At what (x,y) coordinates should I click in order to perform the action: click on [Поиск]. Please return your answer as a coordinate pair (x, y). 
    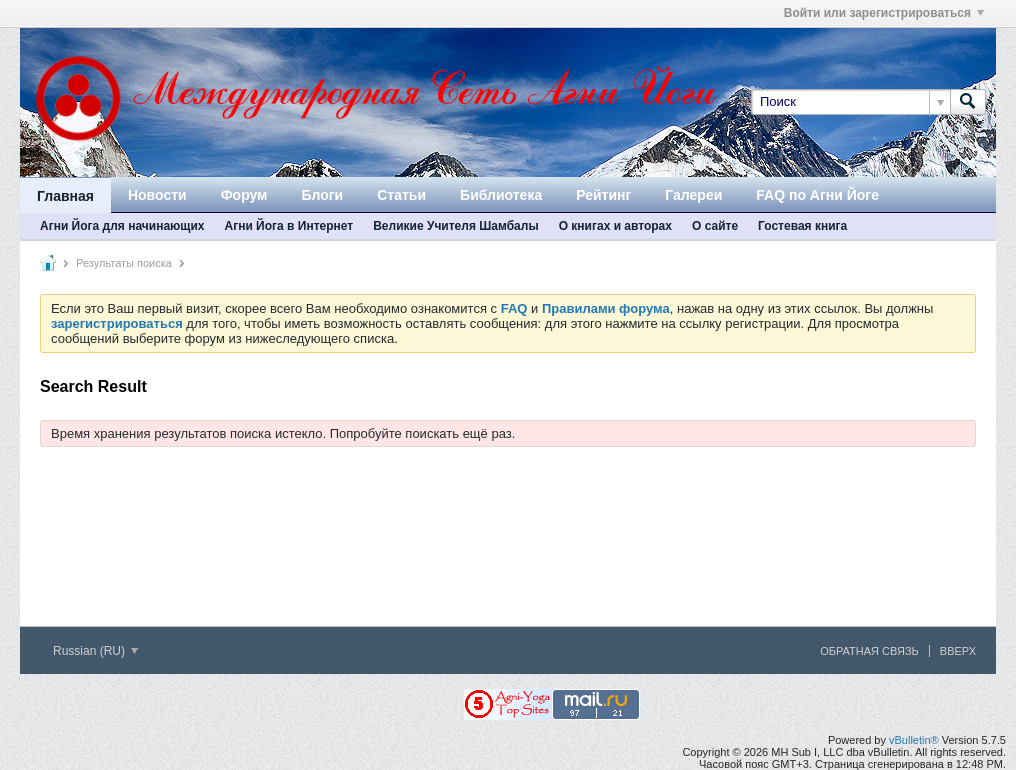
    Looking at the image, I should click on (850, 102).